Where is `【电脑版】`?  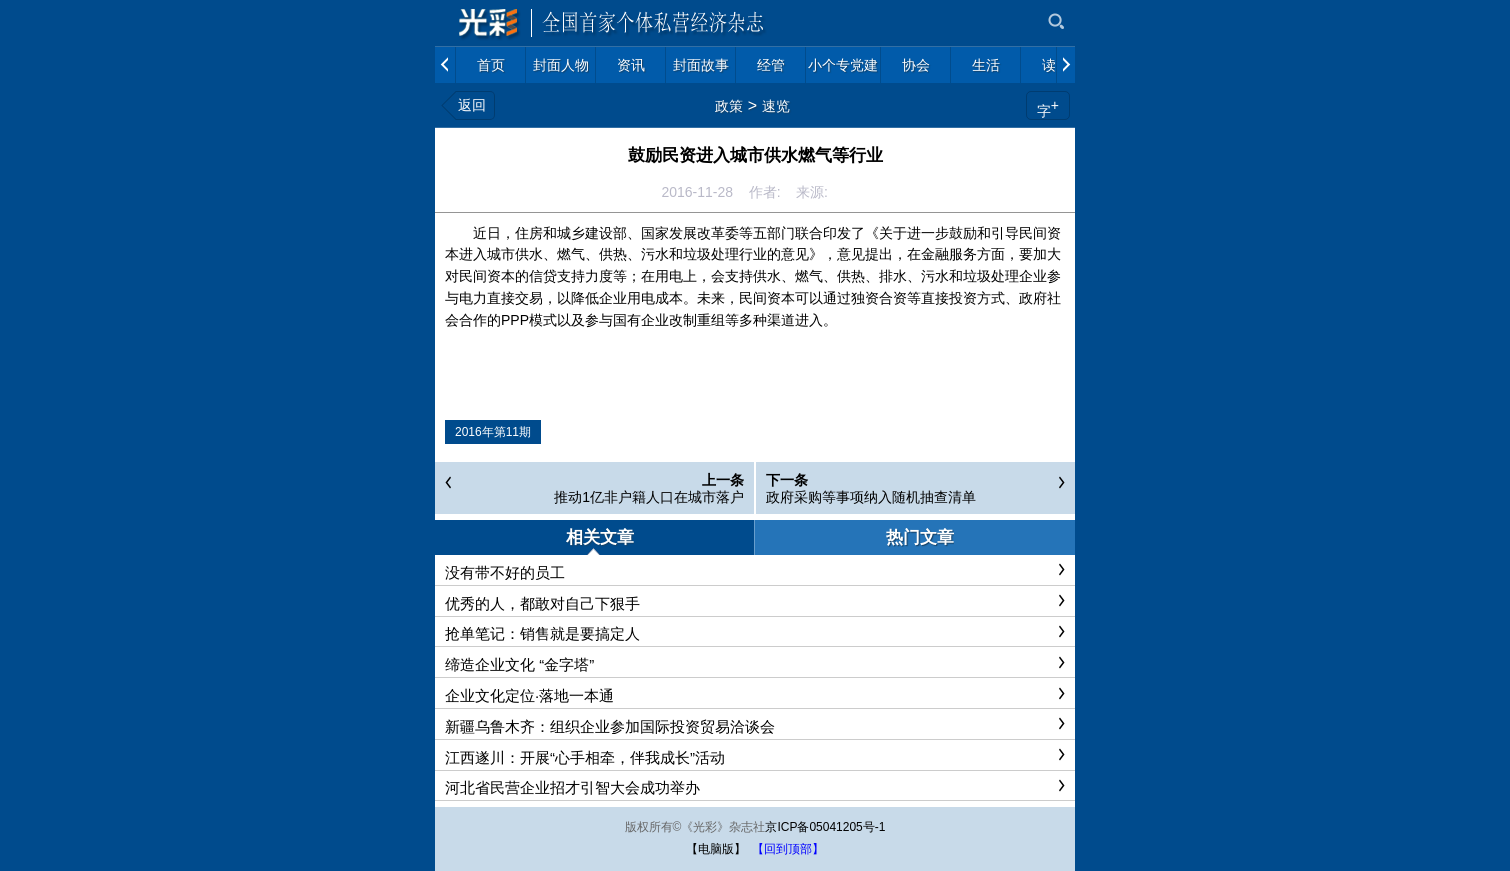
【电脑版】 is located at coordinates (716, 849).